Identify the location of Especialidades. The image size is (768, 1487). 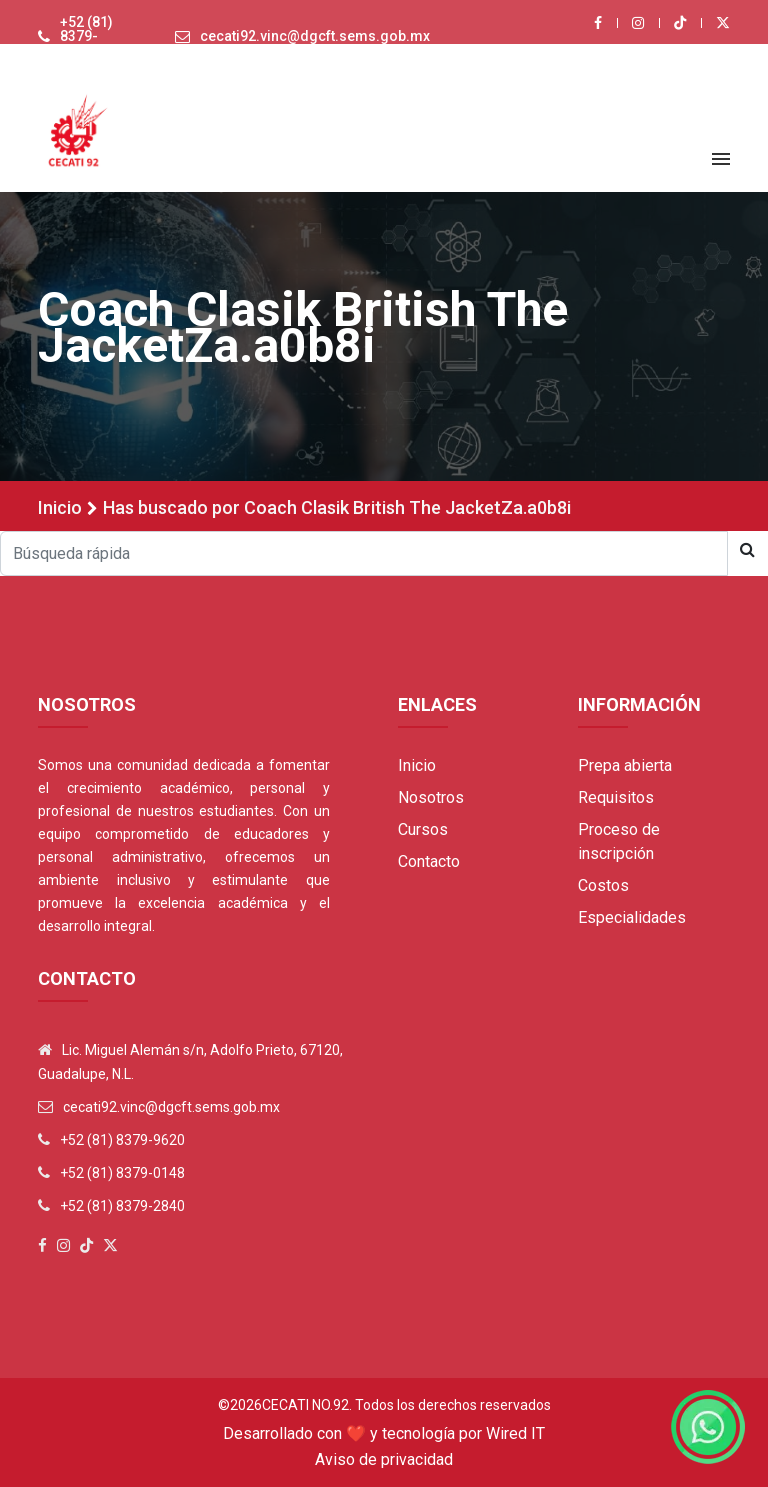
(632, 917).